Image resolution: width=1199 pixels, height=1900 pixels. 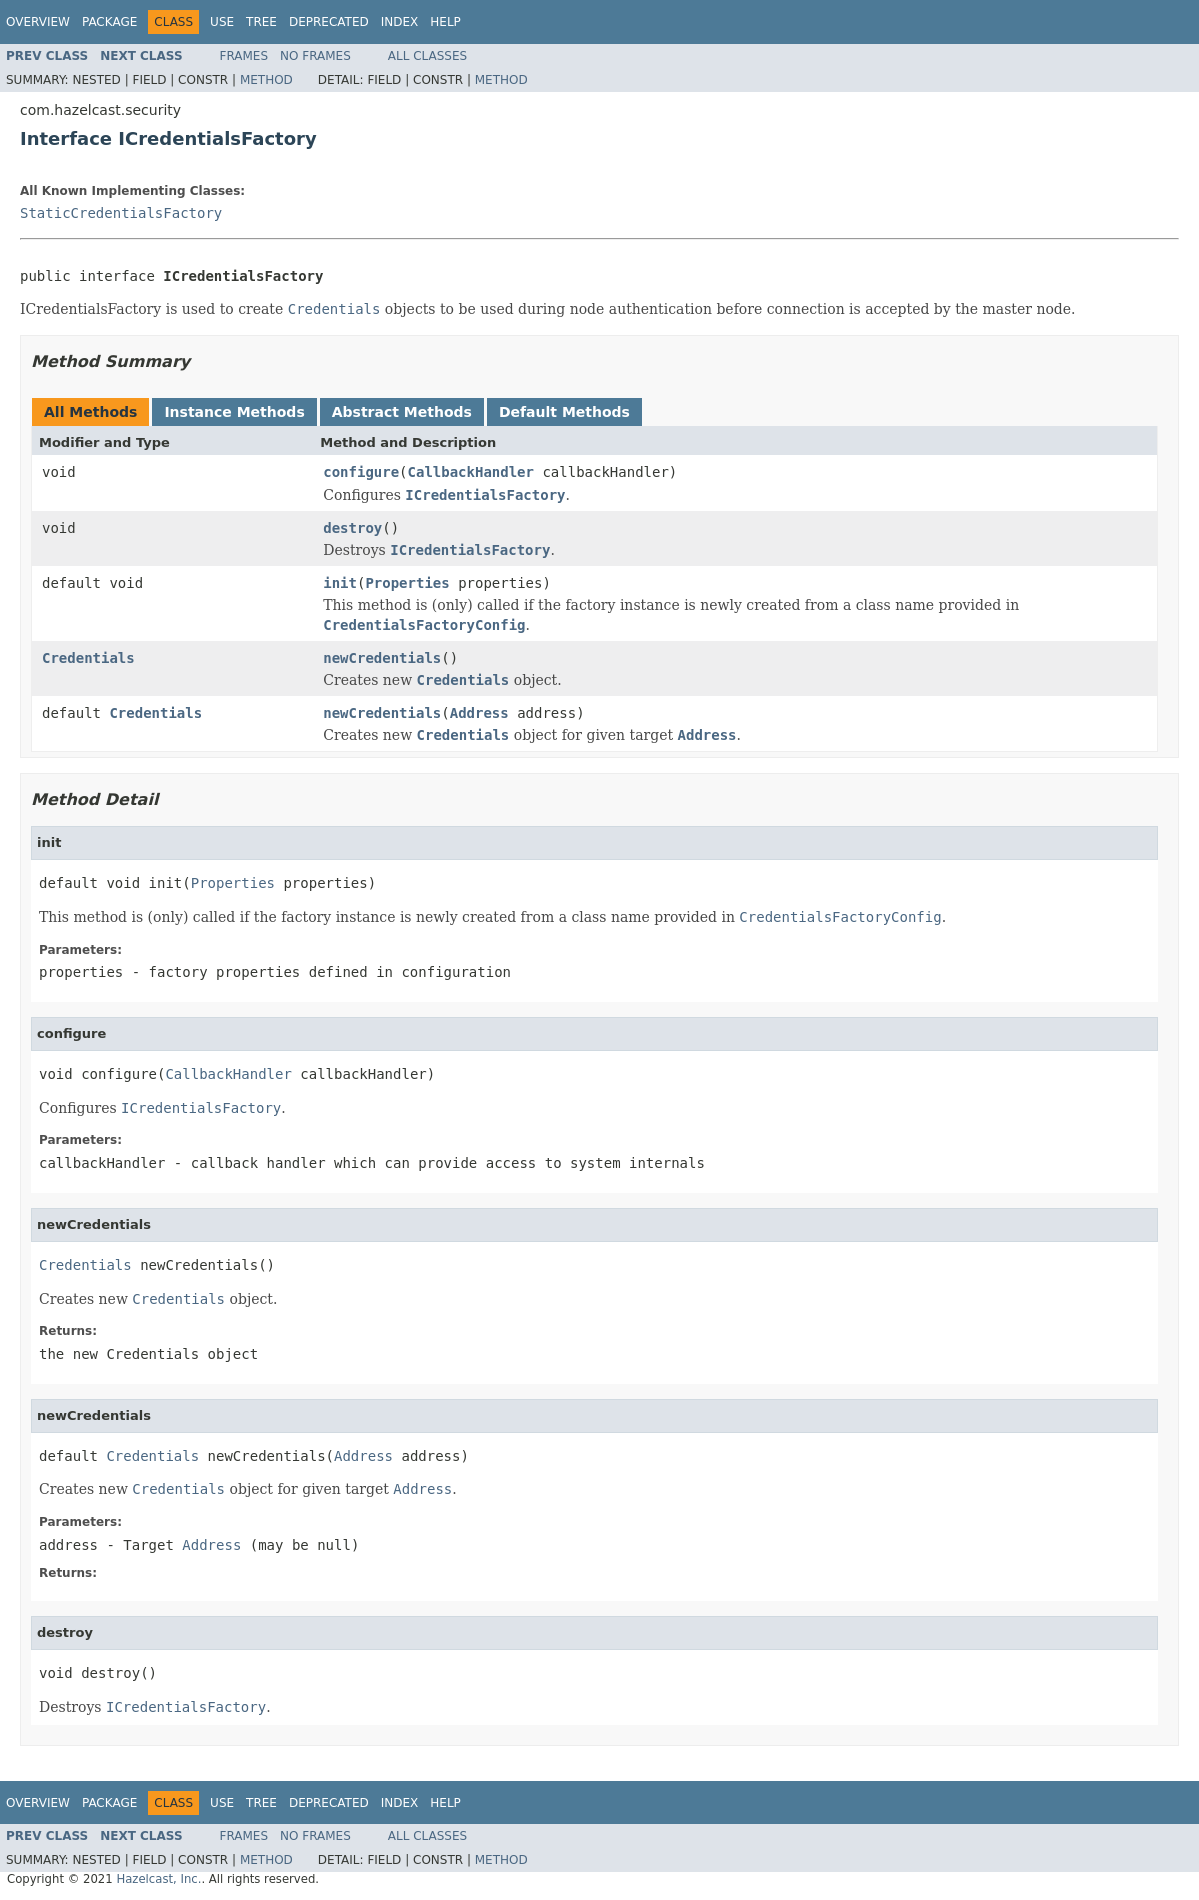 I want to click on Credentials, so click(x=88, y=658).